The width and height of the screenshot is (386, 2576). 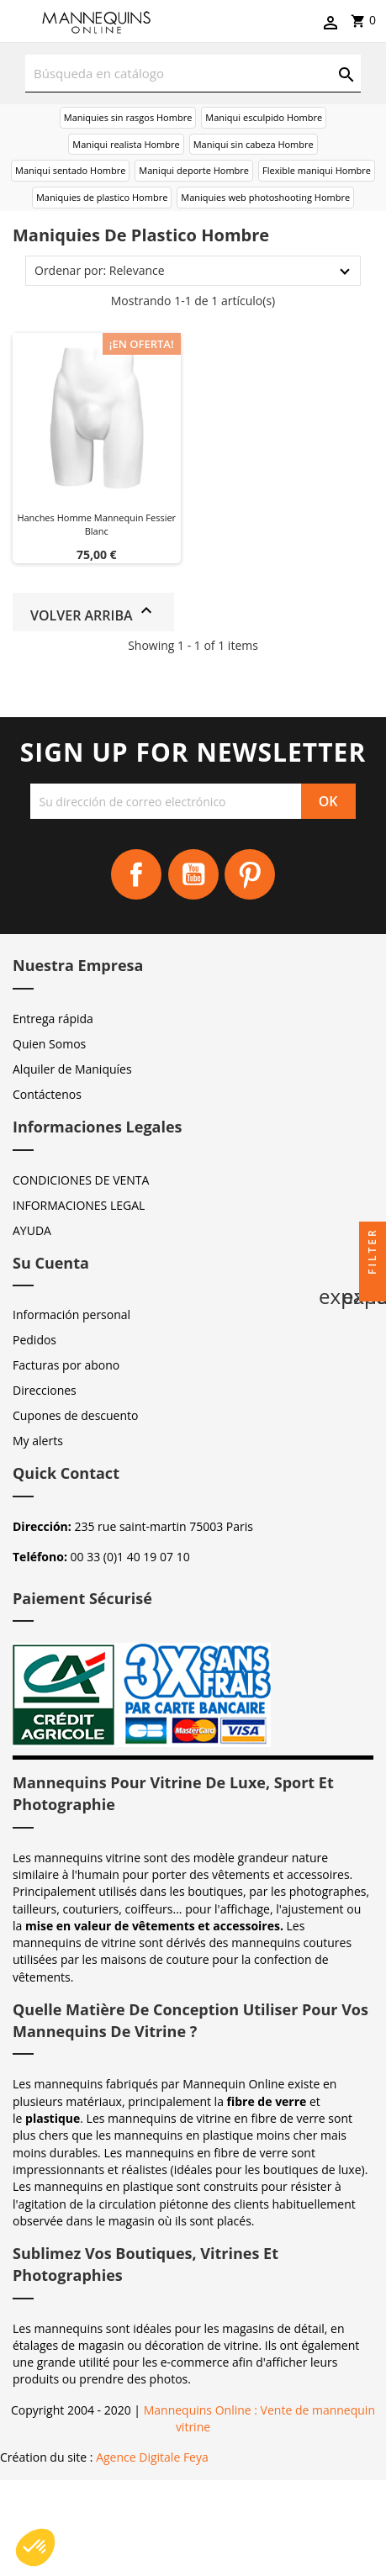 I want to click on Maniquies web photoshooting Hombre, so click(x=265, y=197).